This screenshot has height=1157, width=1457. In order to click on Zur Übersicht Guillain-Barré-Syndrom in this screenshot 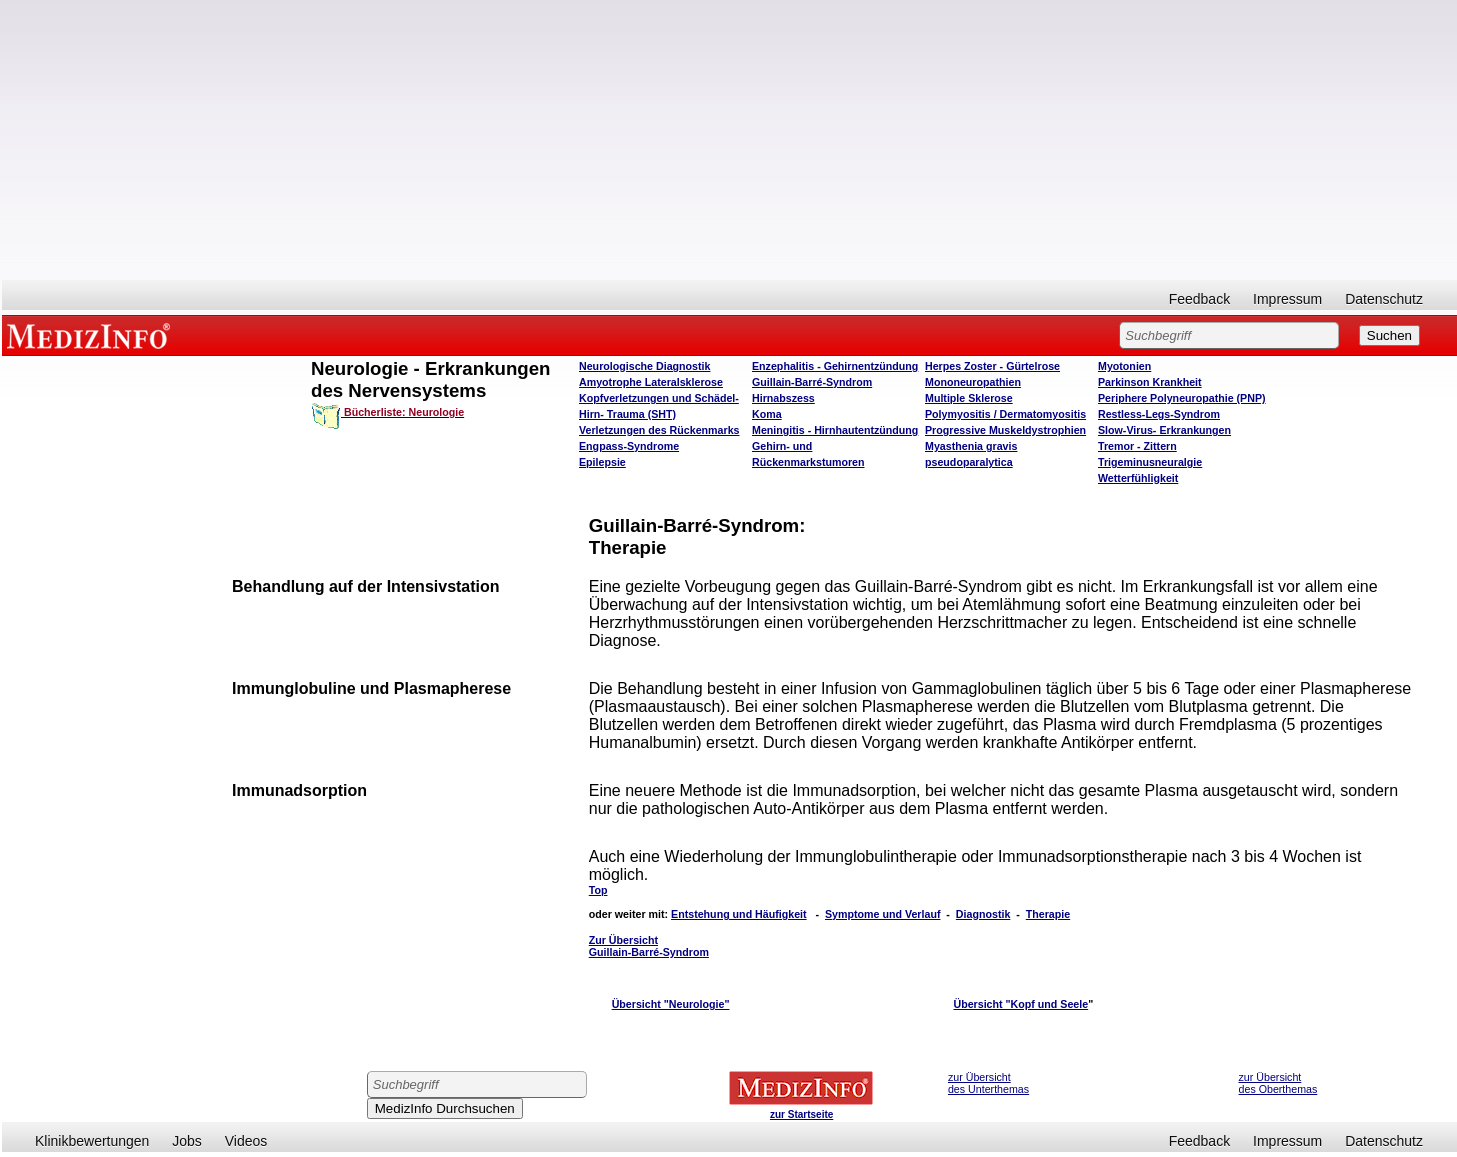, I will do `click(649, 946)`.